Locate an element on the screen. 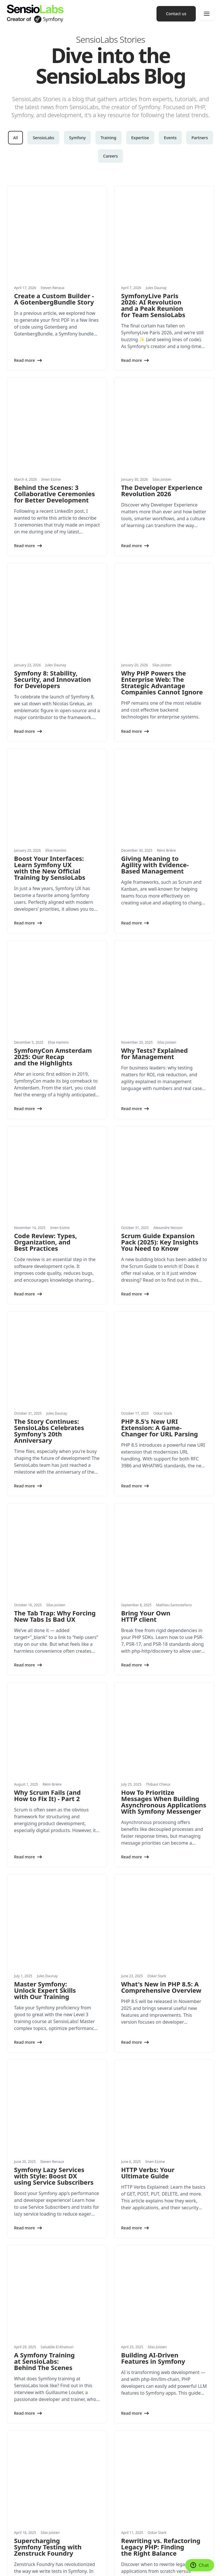 The width and height of the screenshot is (221, 2576). Terms and Conditions is located at coordinates (24, 2566).